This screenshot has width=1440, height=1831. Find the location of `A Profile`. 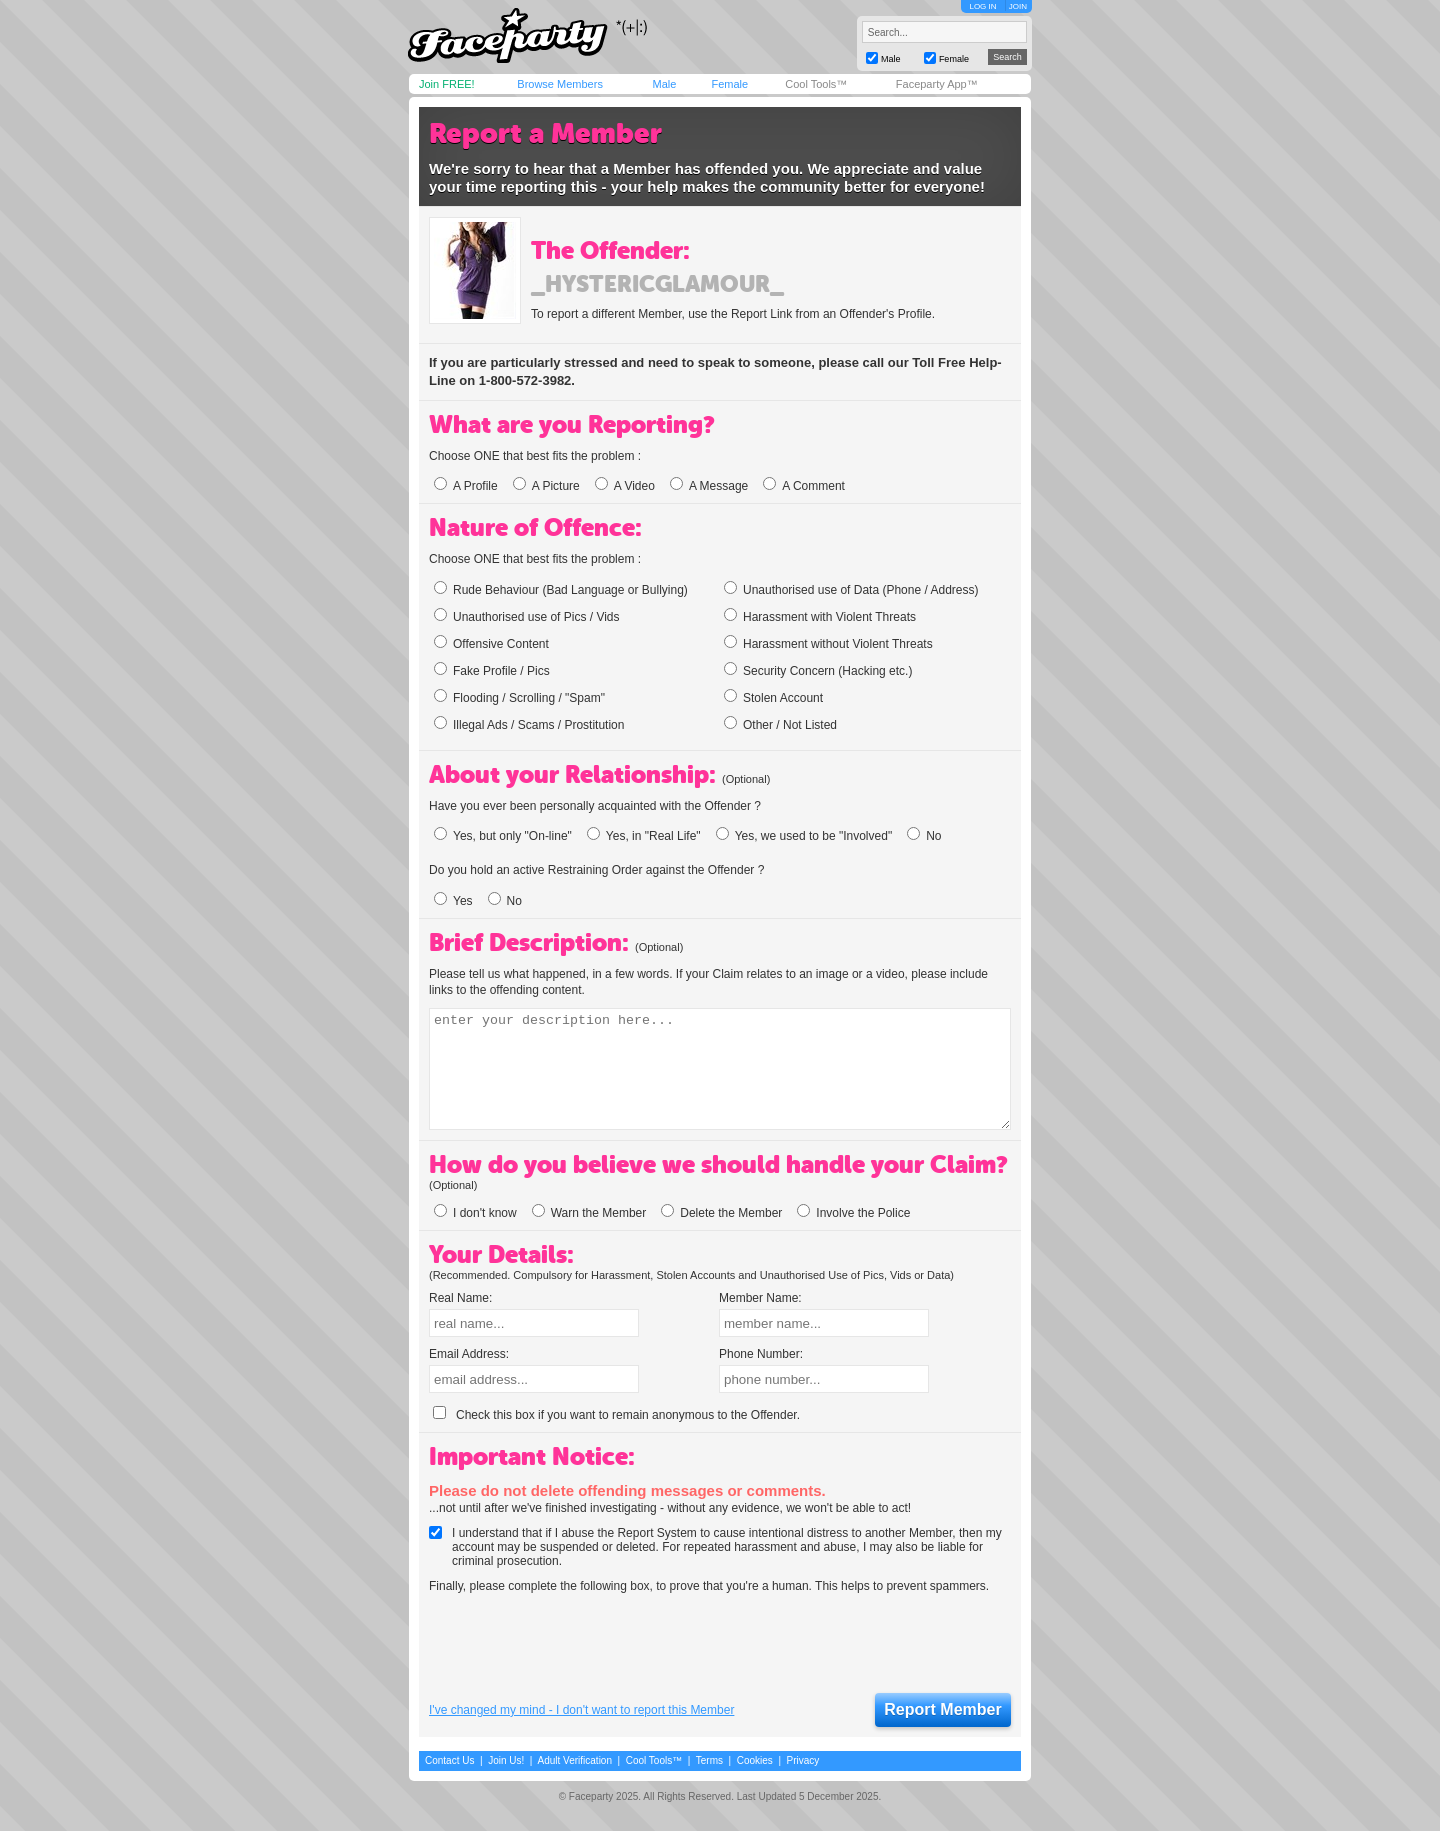

A Profile is located at coordinates (466, 486).